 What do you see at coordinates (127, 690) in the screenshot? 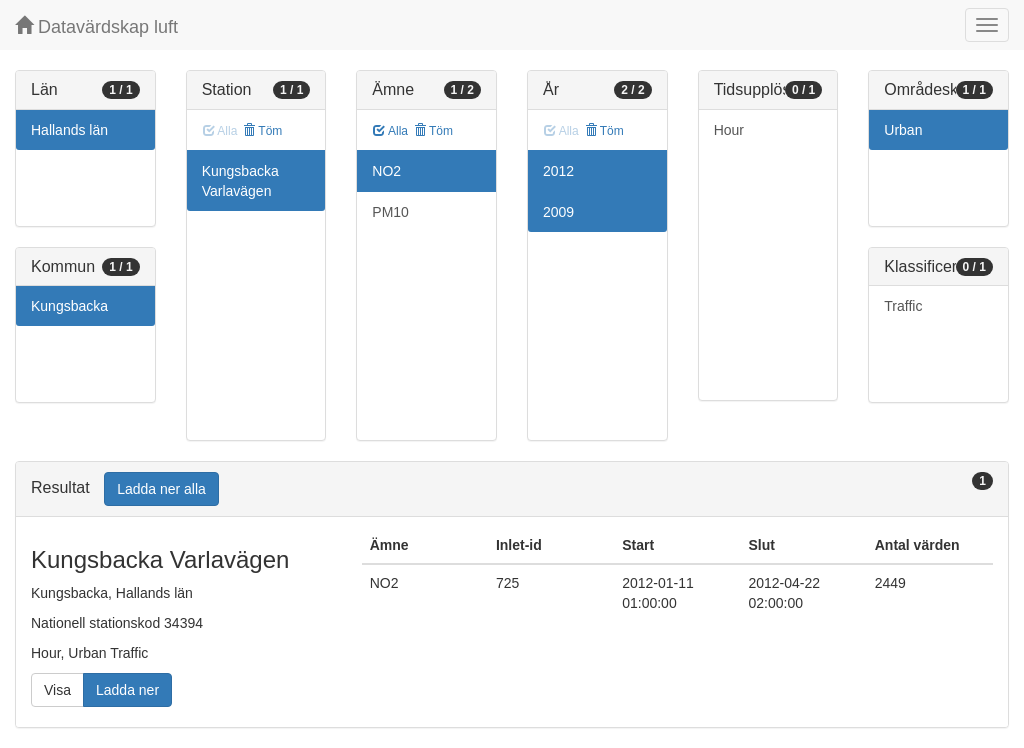
I see `Ladda ner` at bounding box center [127, 690].